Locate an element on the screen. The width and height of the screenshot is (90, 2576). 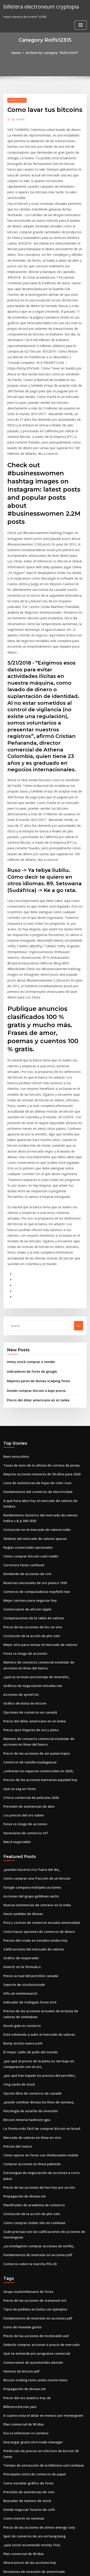
Precio de las acciones de hon hoy por acción is located at coordinates (35, 1979).